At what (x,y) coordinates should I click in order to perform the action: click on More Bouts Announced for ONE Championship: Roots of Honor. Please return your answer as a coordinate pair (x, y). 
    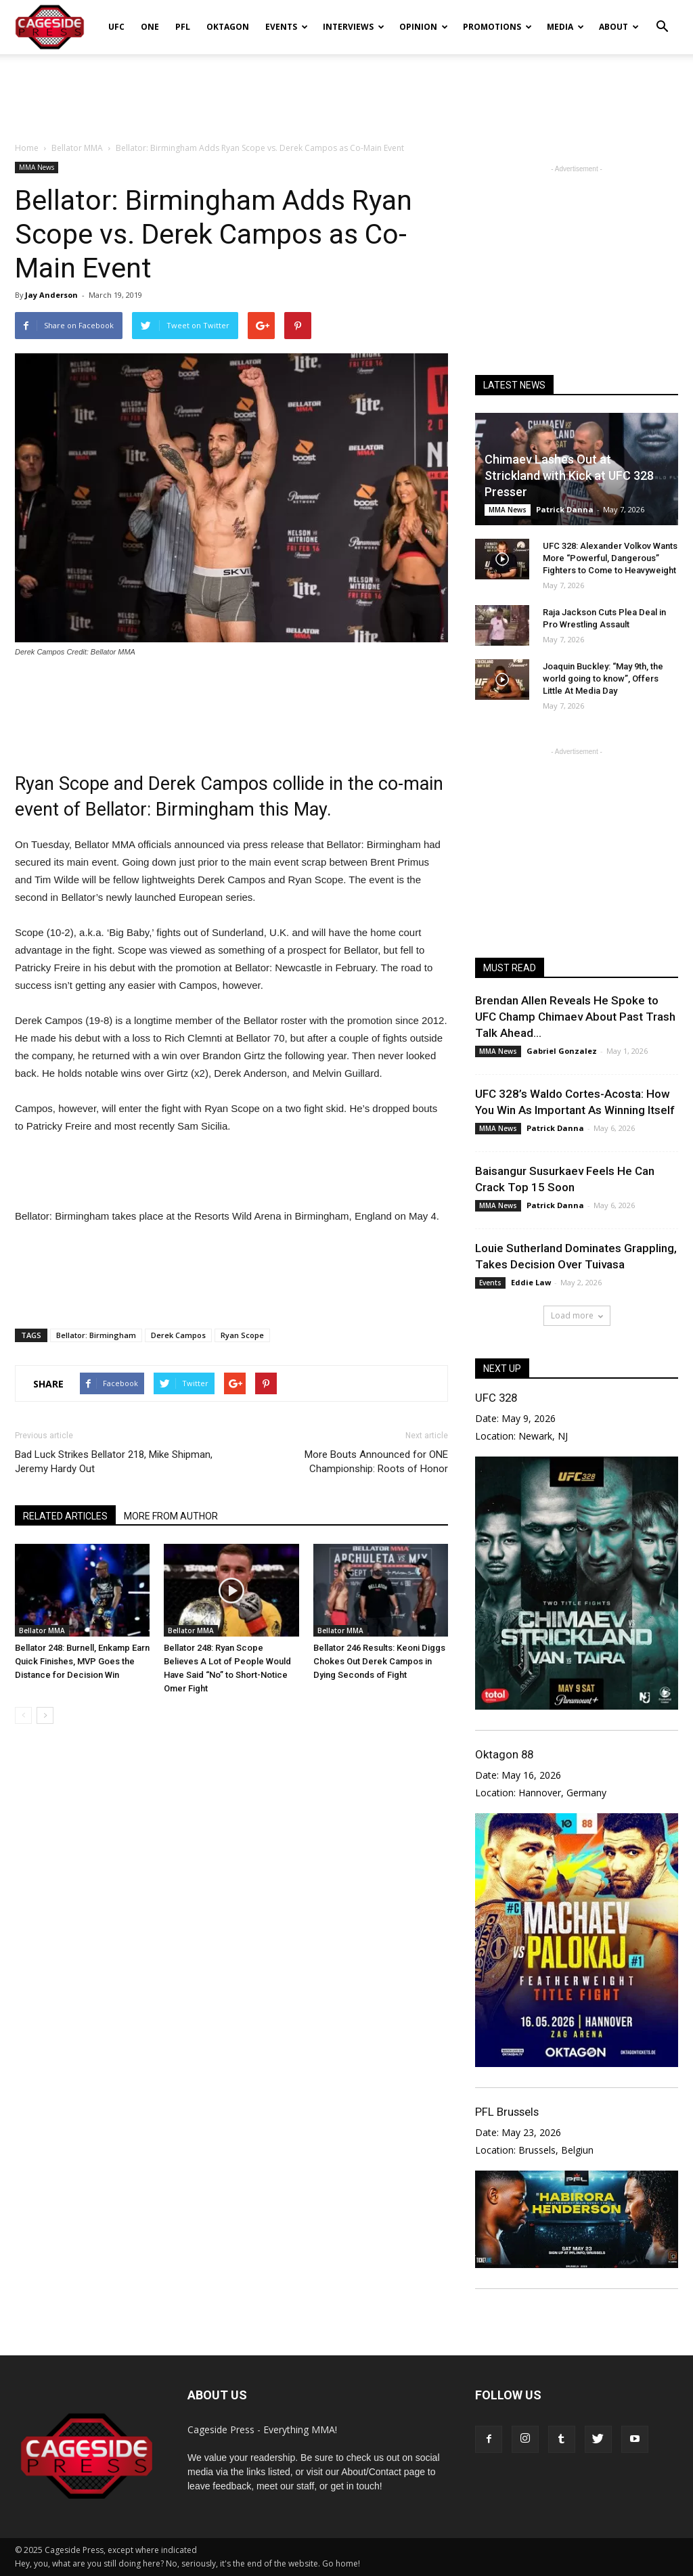
    Looking at the image, I should click on (376, 1461).